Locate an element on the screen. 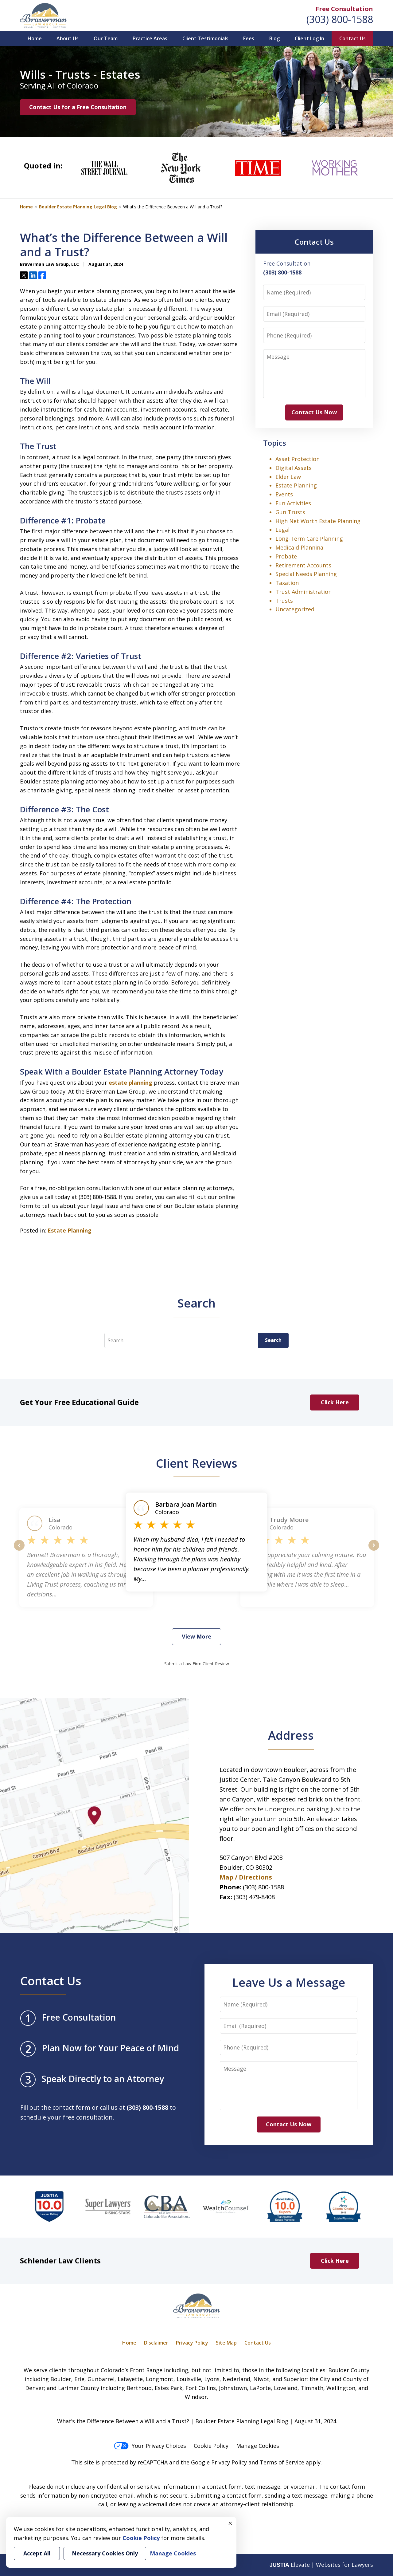 The height and width of the screenshot is (2576, 393). Legal is located at coordinates (282, 529).